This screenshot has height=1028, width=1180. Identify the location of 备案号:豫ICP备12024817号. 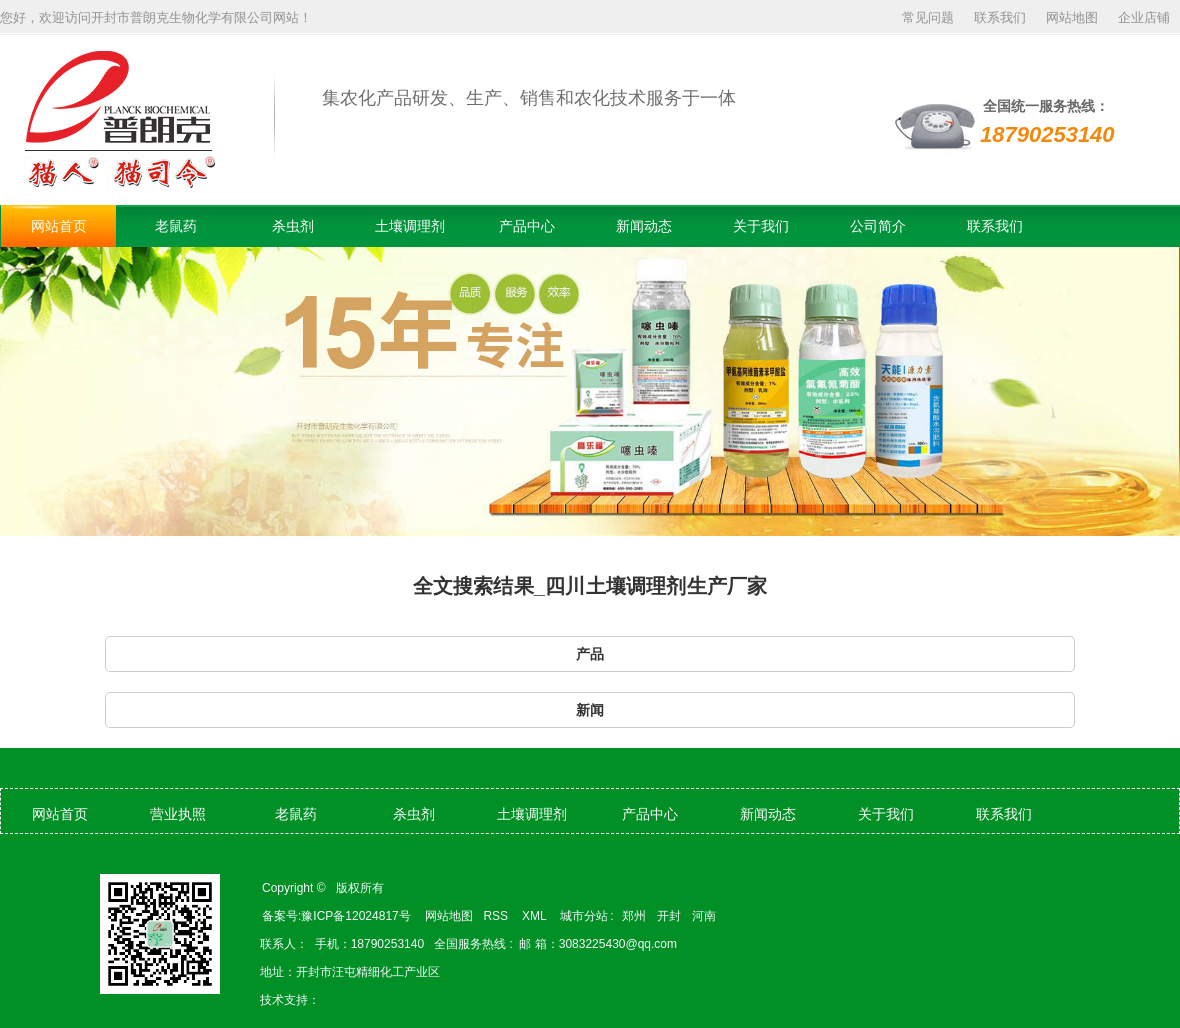
(336, 916).